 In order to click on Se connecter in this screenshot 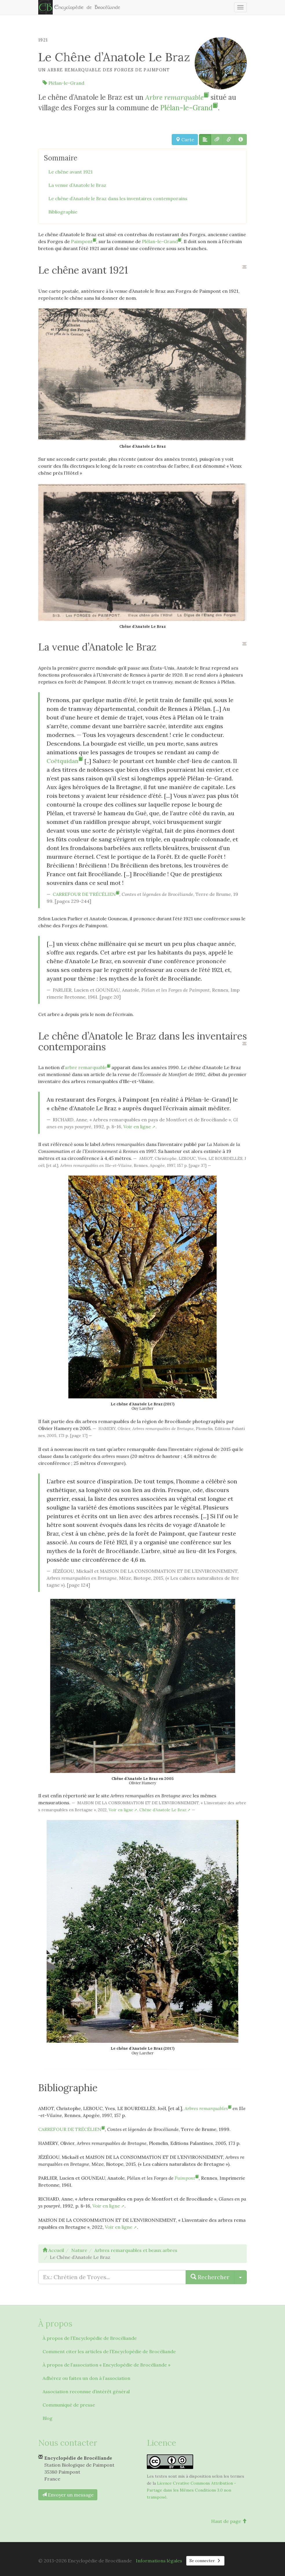, I will do `click(205, 2560)`.